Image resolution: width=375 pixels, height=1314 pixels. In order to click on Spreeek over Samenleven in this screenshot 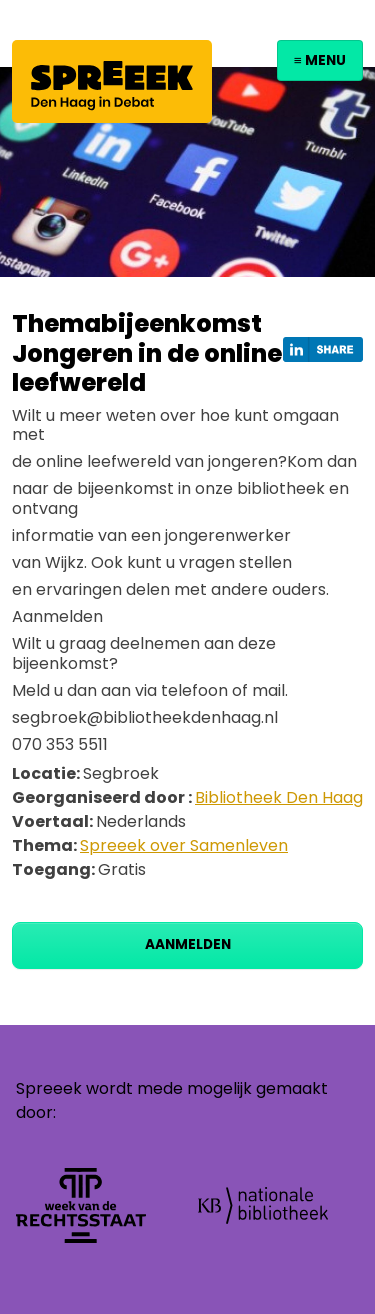, I will do `click(184, 845)`.